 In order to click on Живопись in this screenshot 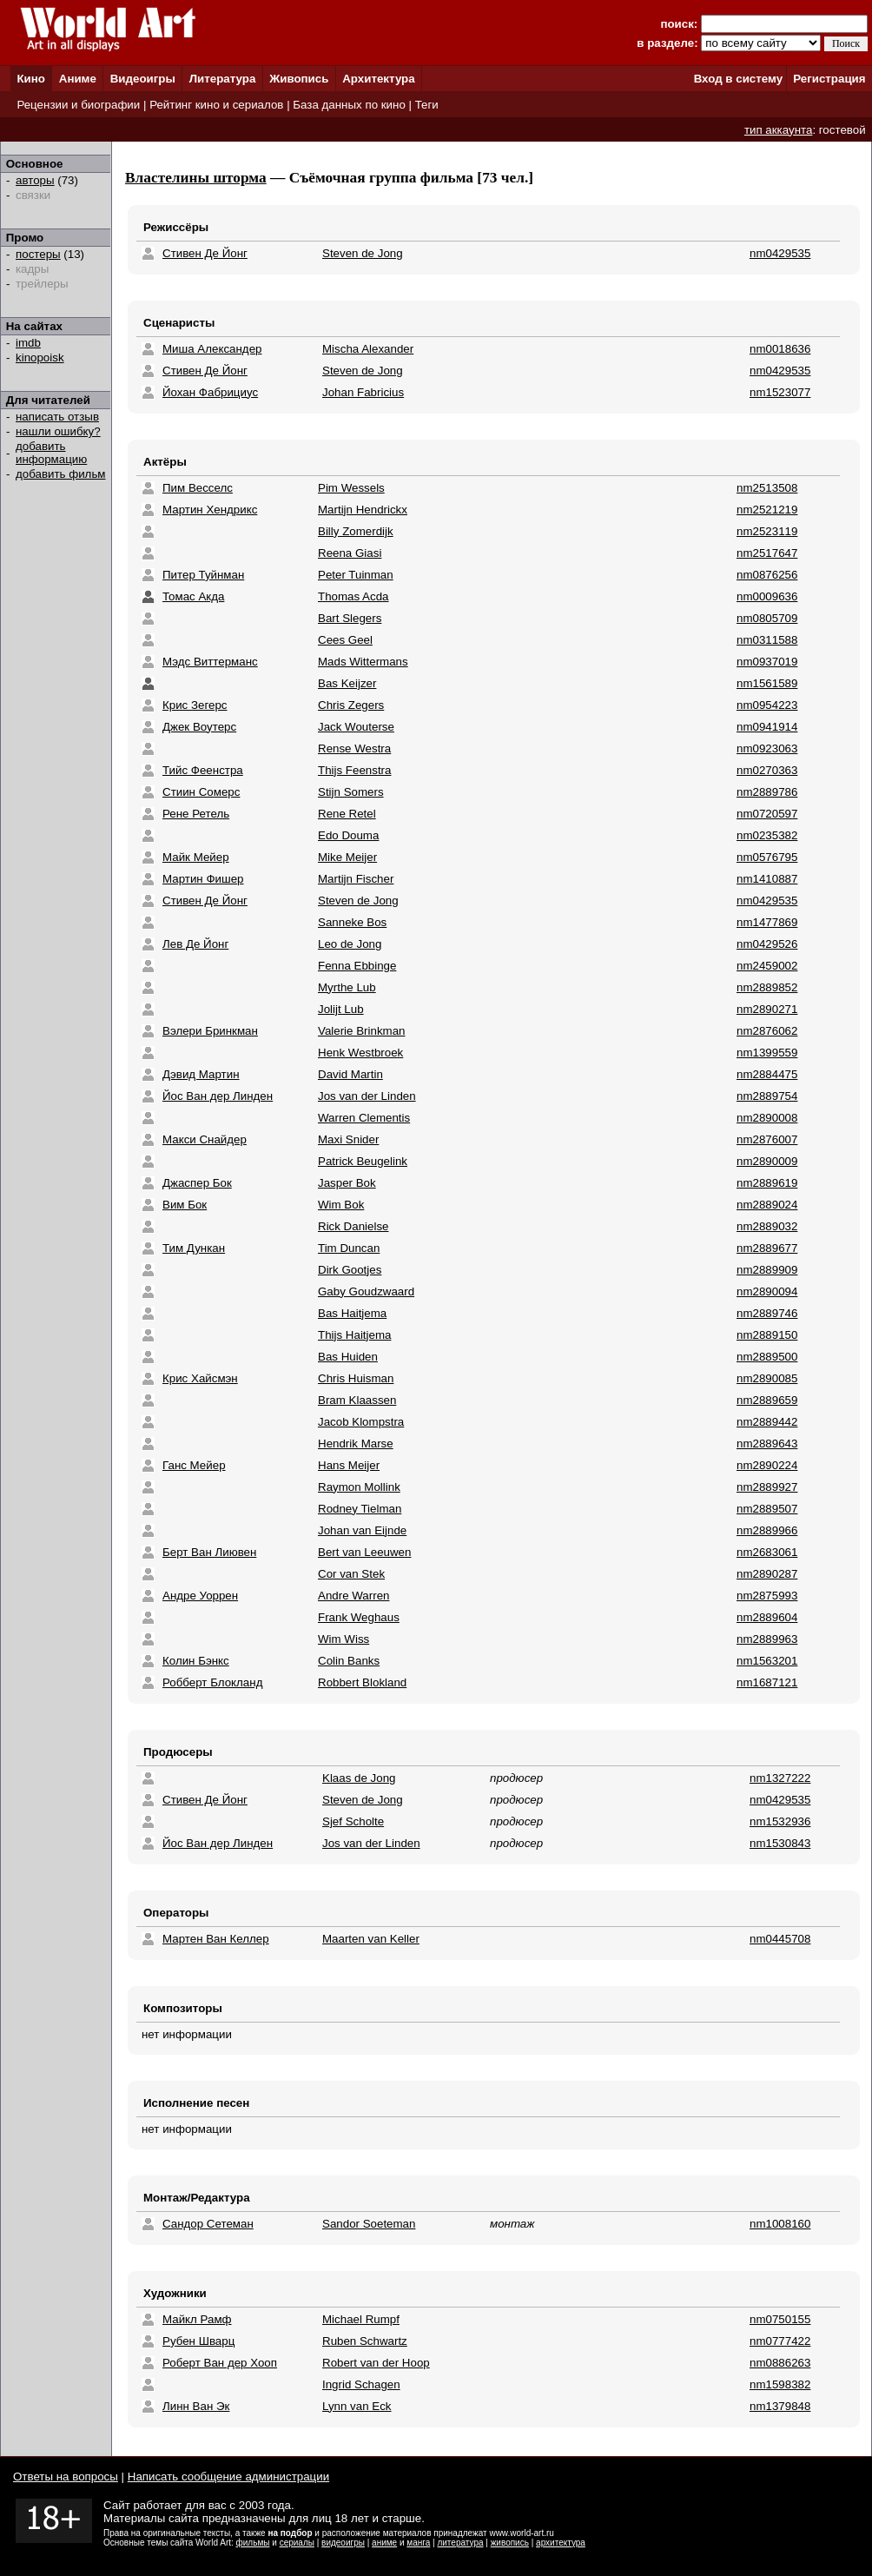, I will do `click(298, 78)`.